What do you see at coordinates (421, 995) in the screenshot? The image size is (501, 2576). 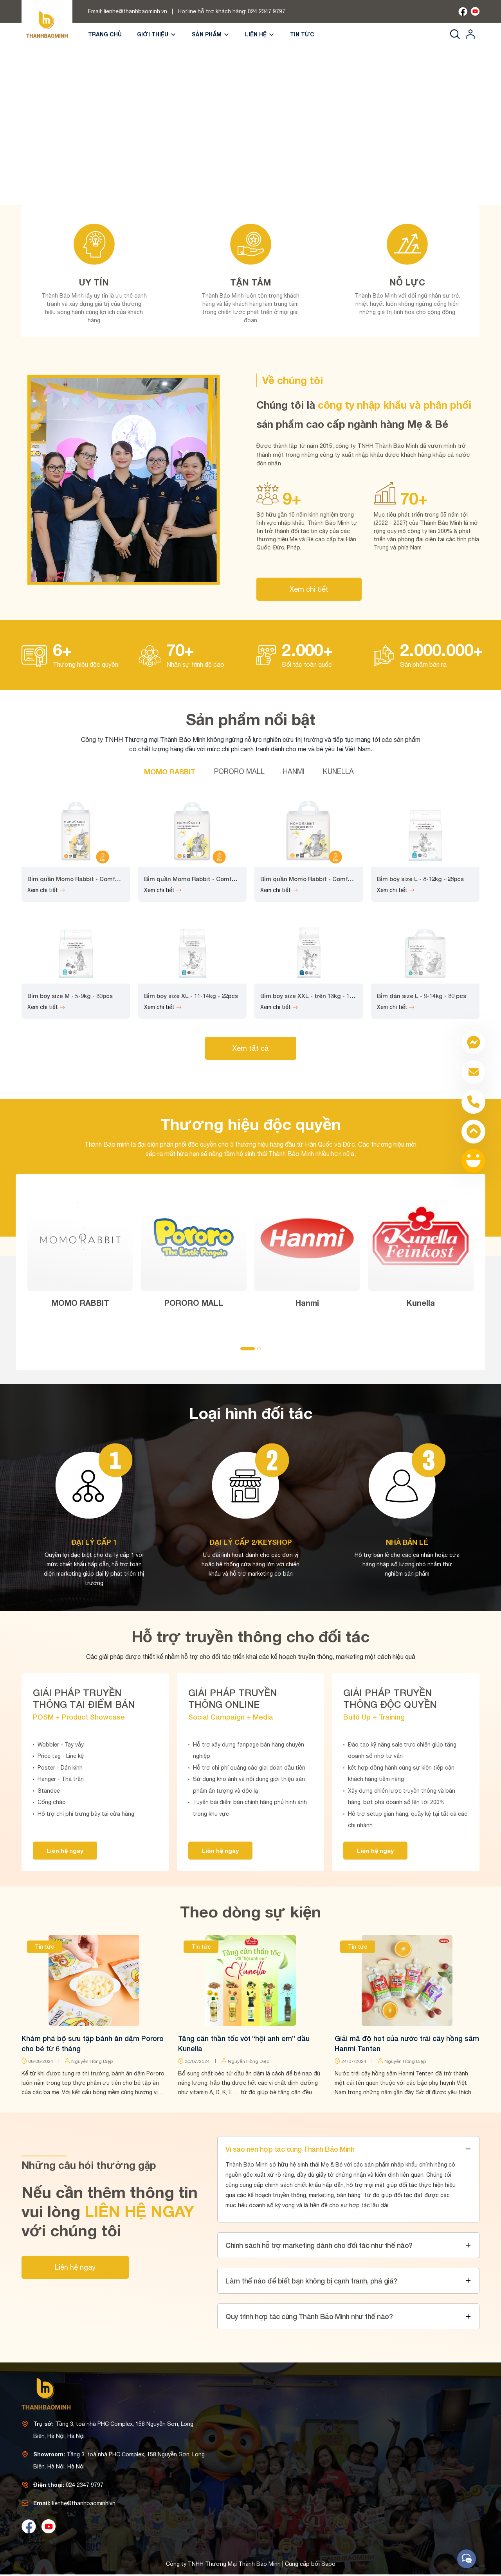 I see `Bỉm dán size L - 9-14kg - 30 pcs` at bounding box center [421, 995].